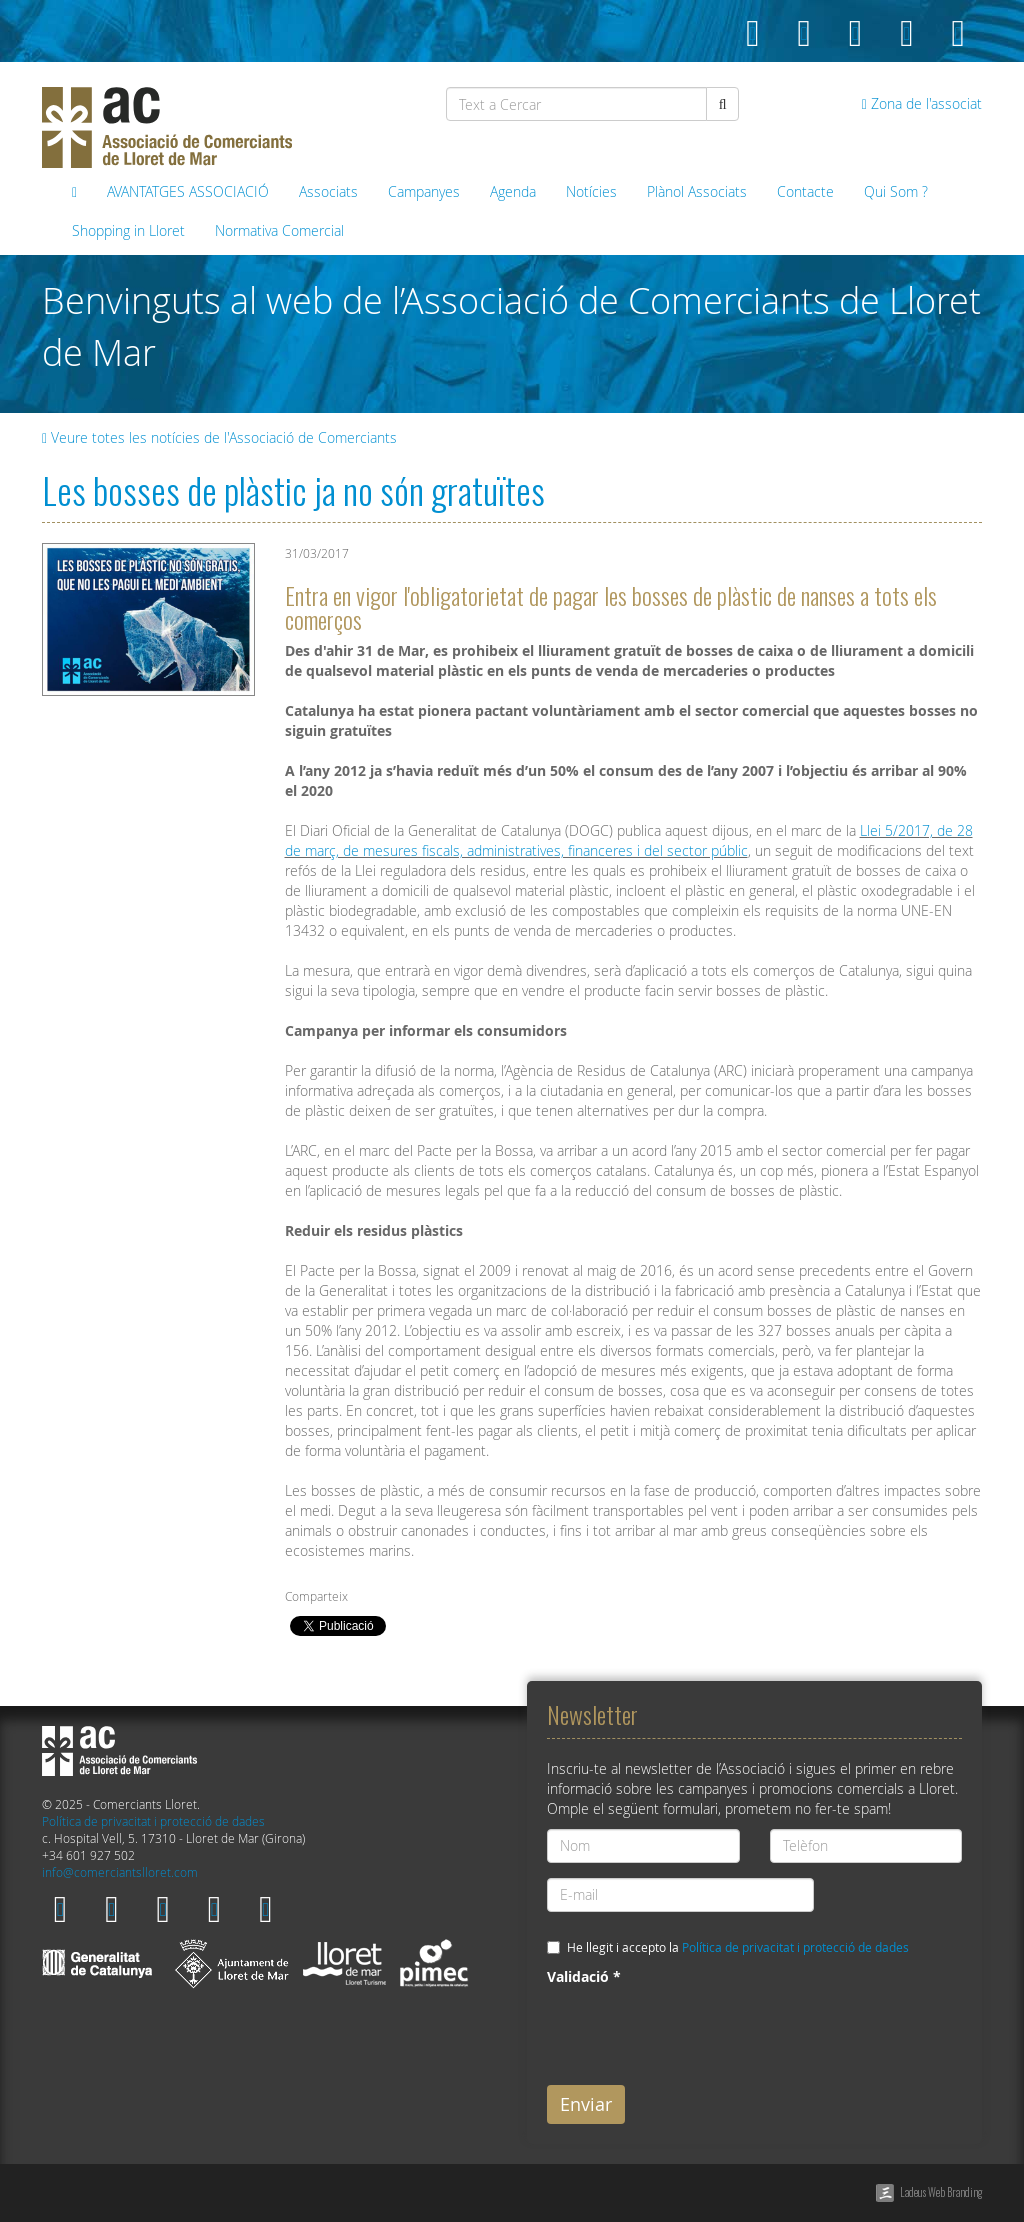  I want to click on Validació, so click(584, 1976).